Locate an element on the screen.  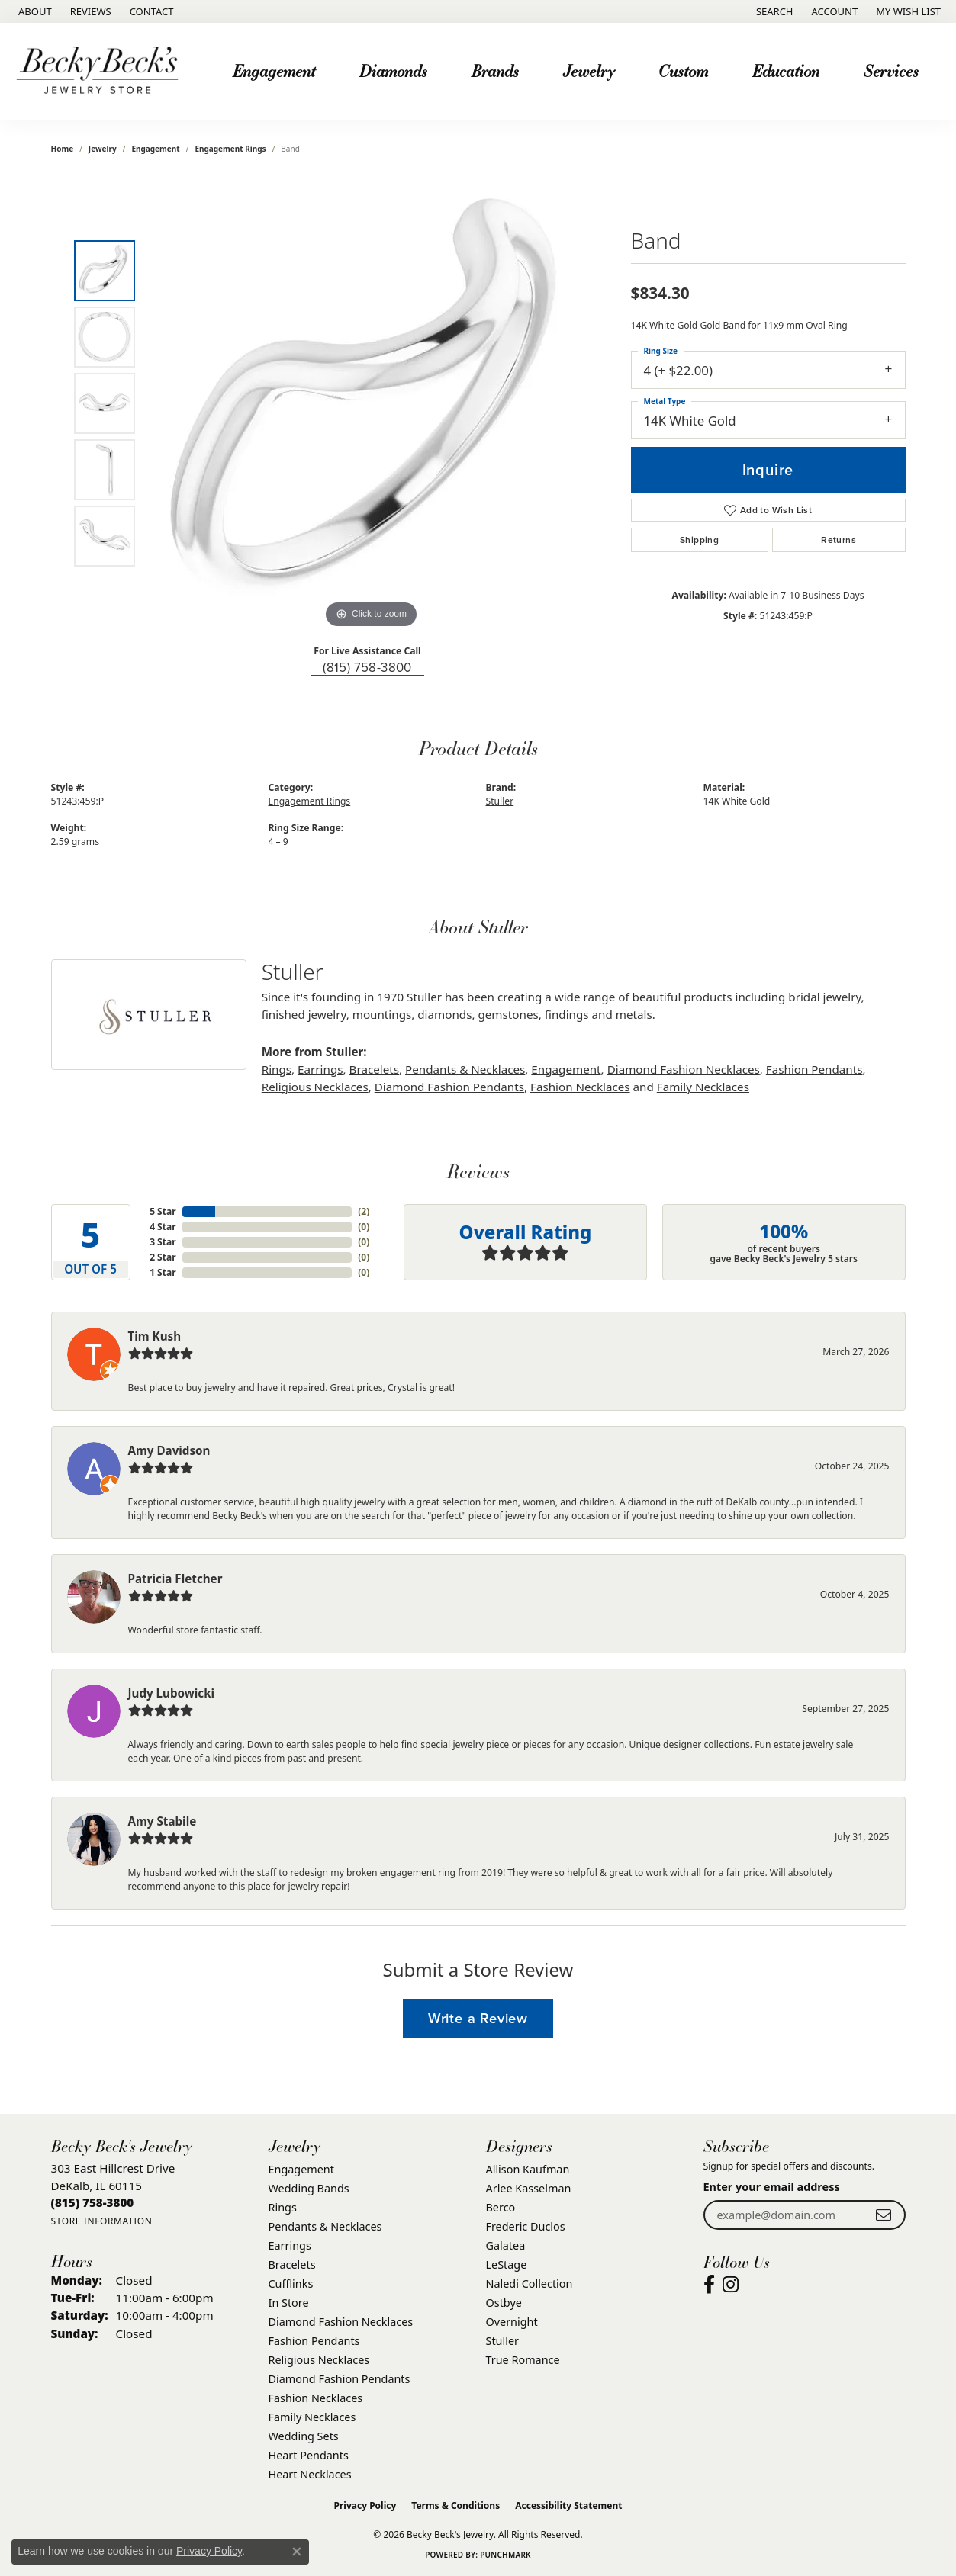
1 Star is located at coordinates (162, 1272).